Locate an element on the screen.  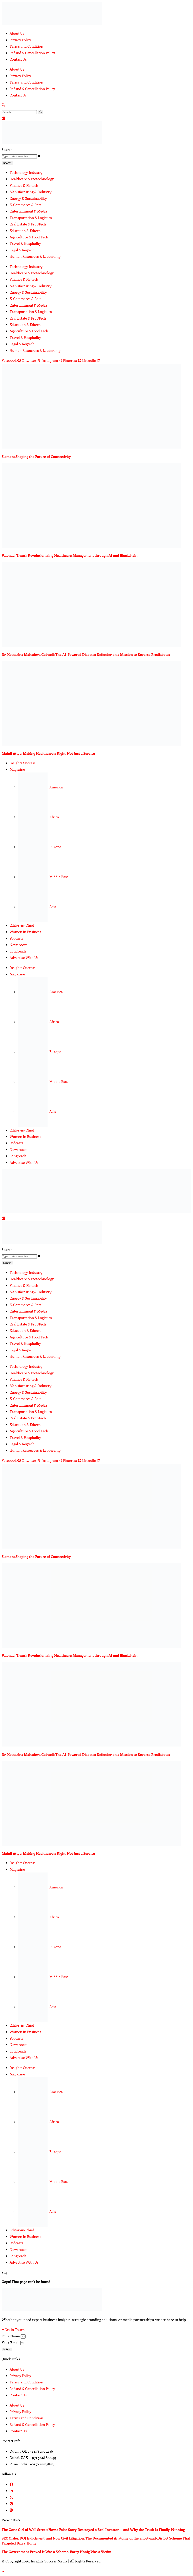
[search-form] is located at coordinates (19, 112).